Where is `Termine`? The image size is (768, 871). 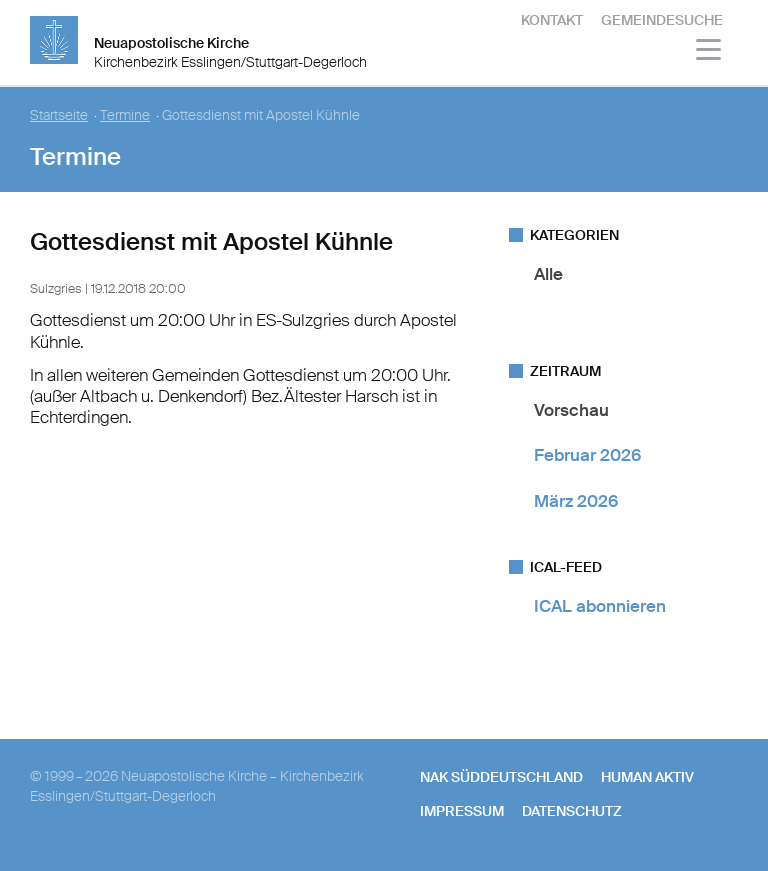
Termine is located at coordinates (125, 115).